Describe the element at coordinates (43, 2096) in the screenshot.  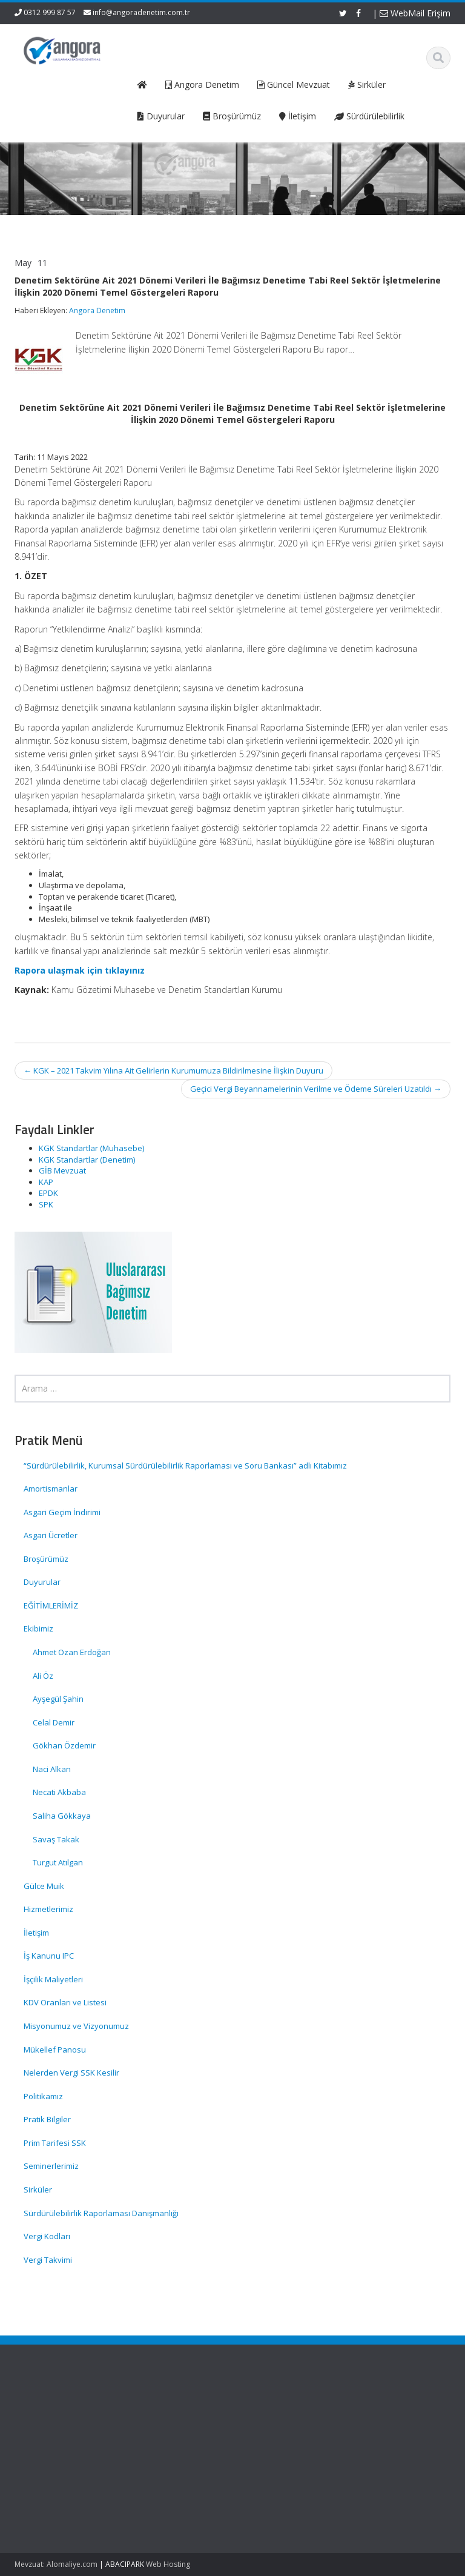
I see `Politikamız` at that location.